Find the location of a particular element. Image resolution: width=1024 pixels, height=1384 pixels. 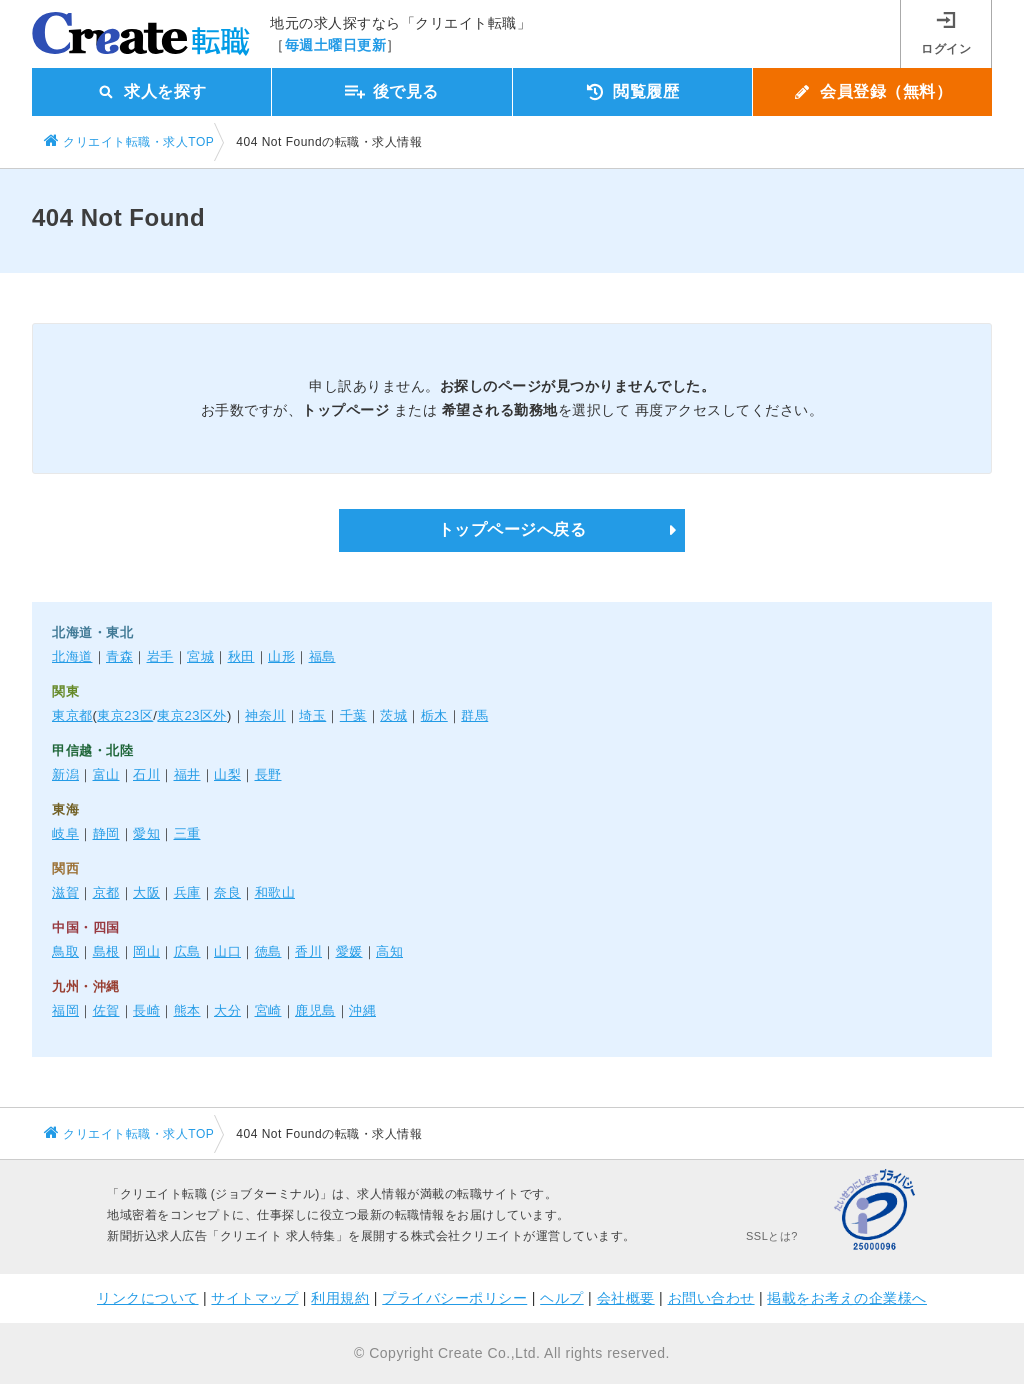

トップページへ戻る is located at coordinates (512, 529).